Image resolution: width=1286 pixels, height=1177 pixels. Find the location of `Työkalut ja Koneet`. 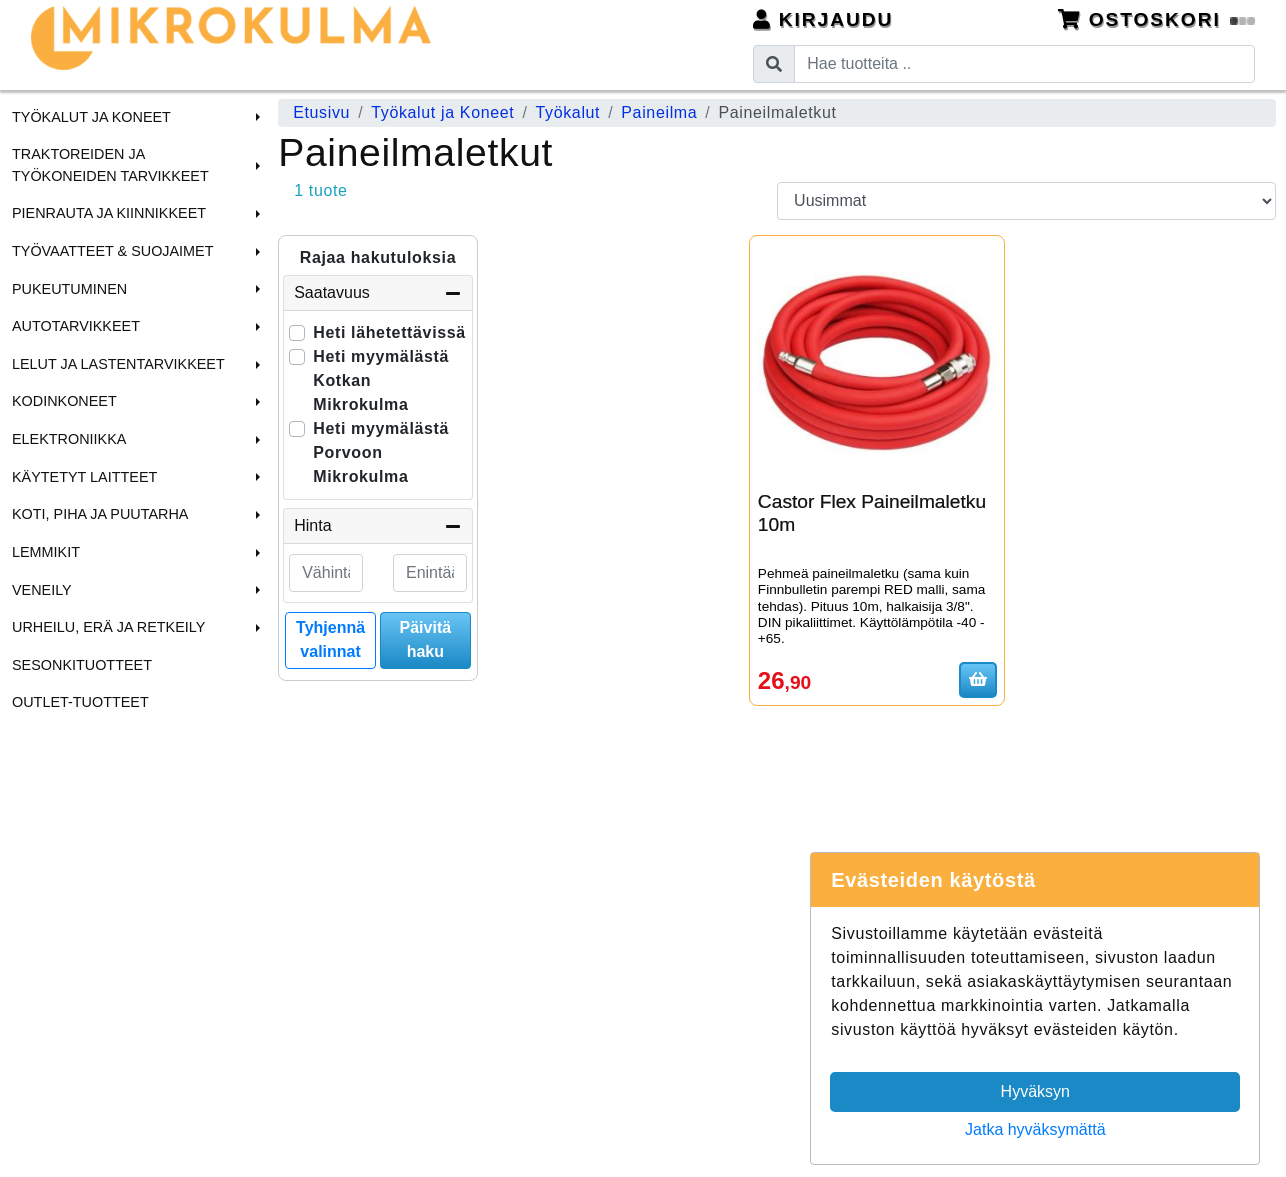

Työkalut ja Koneet is located at coordinates (91, 117).